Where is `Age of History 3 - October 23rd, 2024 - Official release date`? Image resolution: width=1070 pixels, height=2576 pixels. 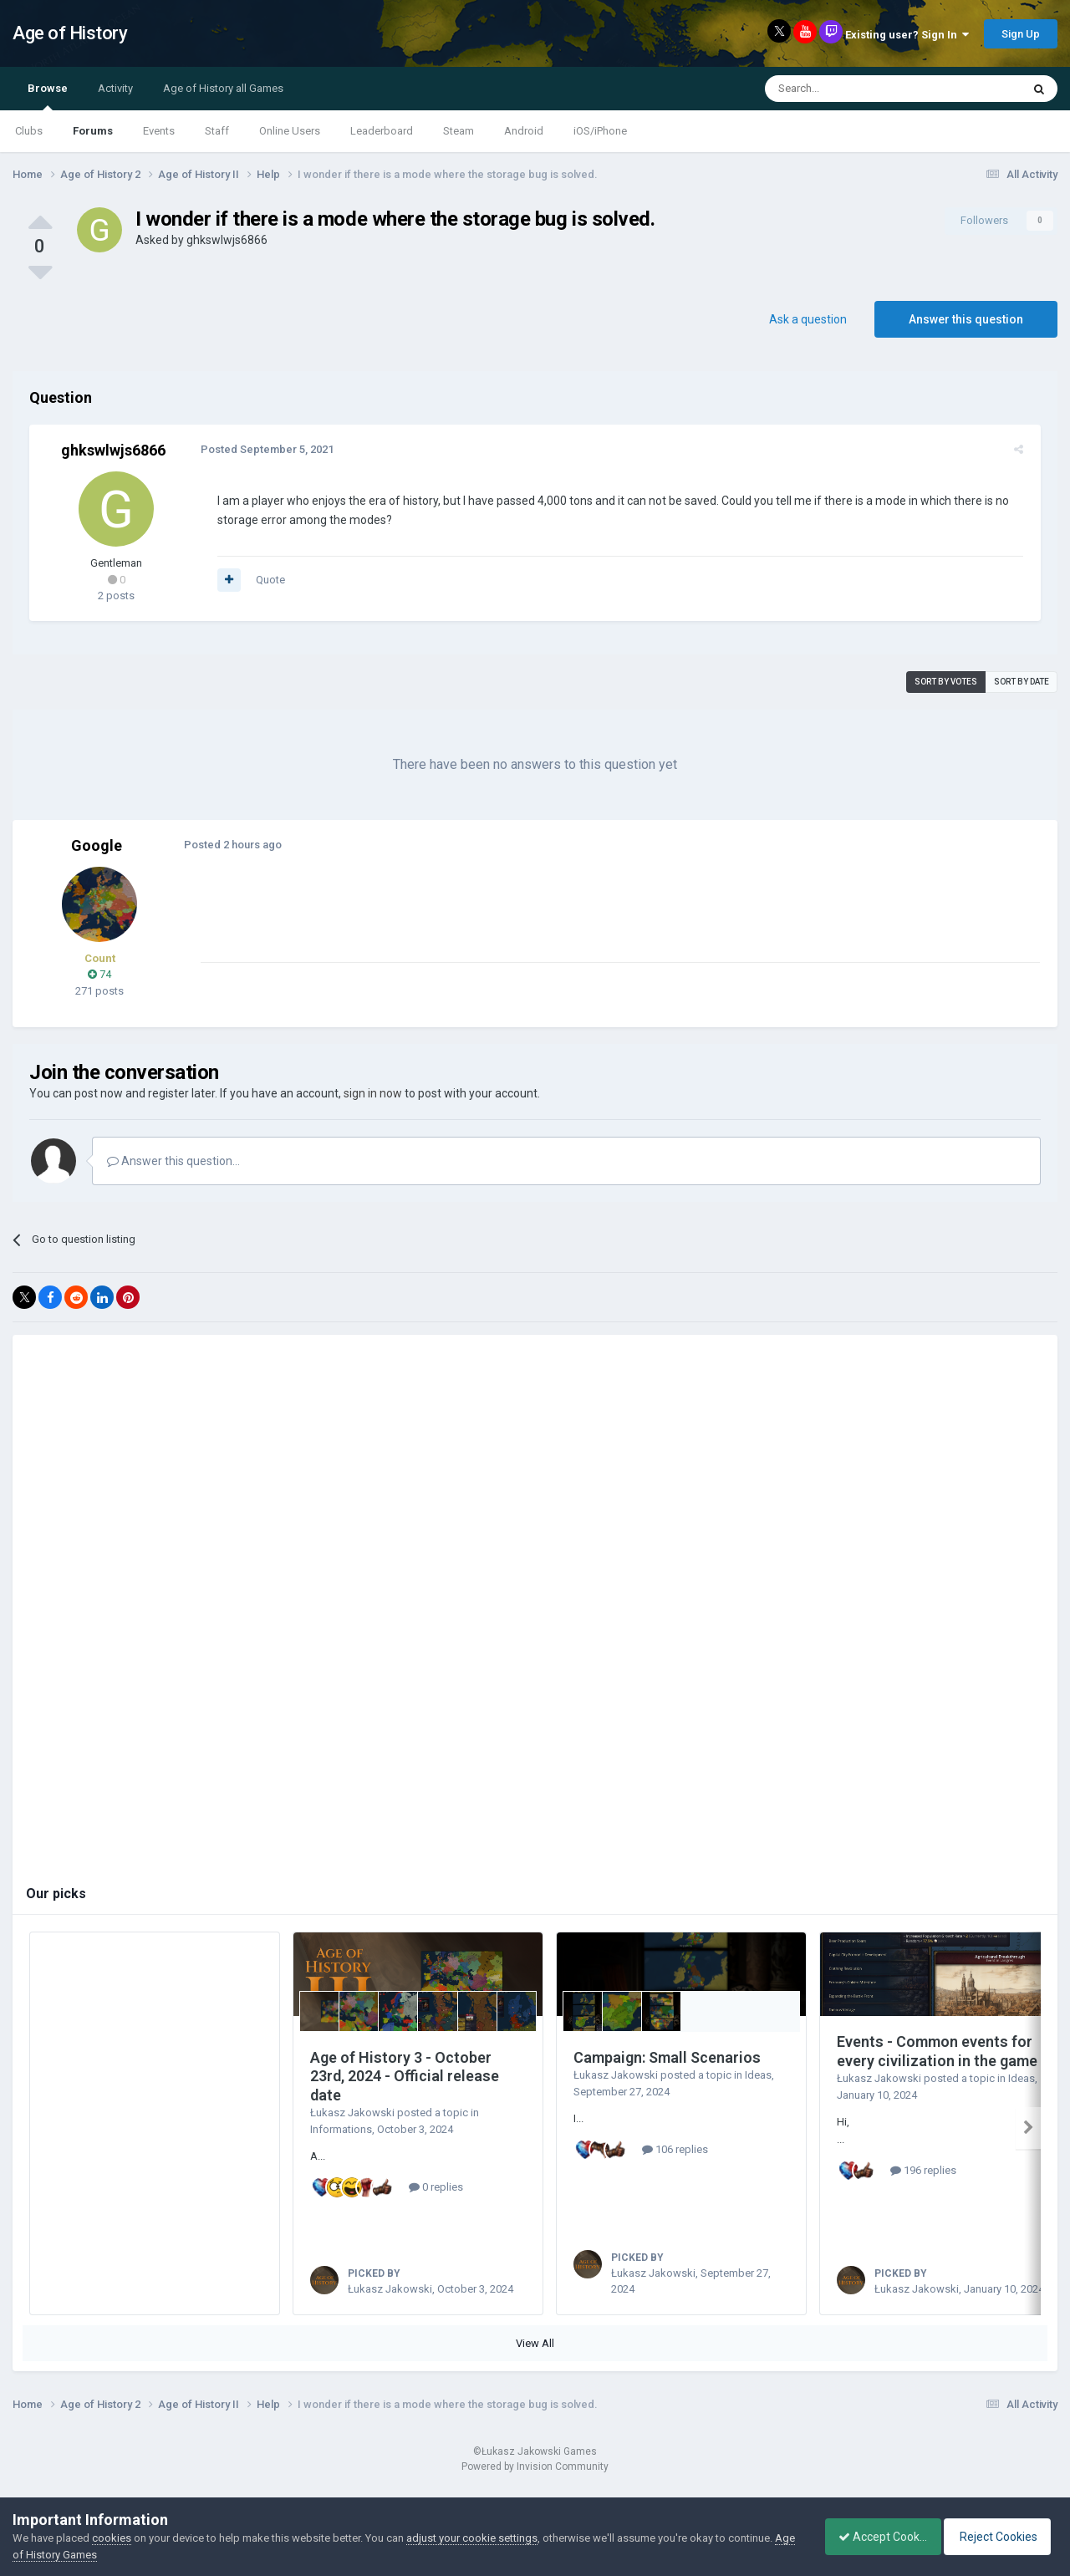
Age of History 3 - October 23rd, 2024 - Official release date is located at coordinates (404, 2076).